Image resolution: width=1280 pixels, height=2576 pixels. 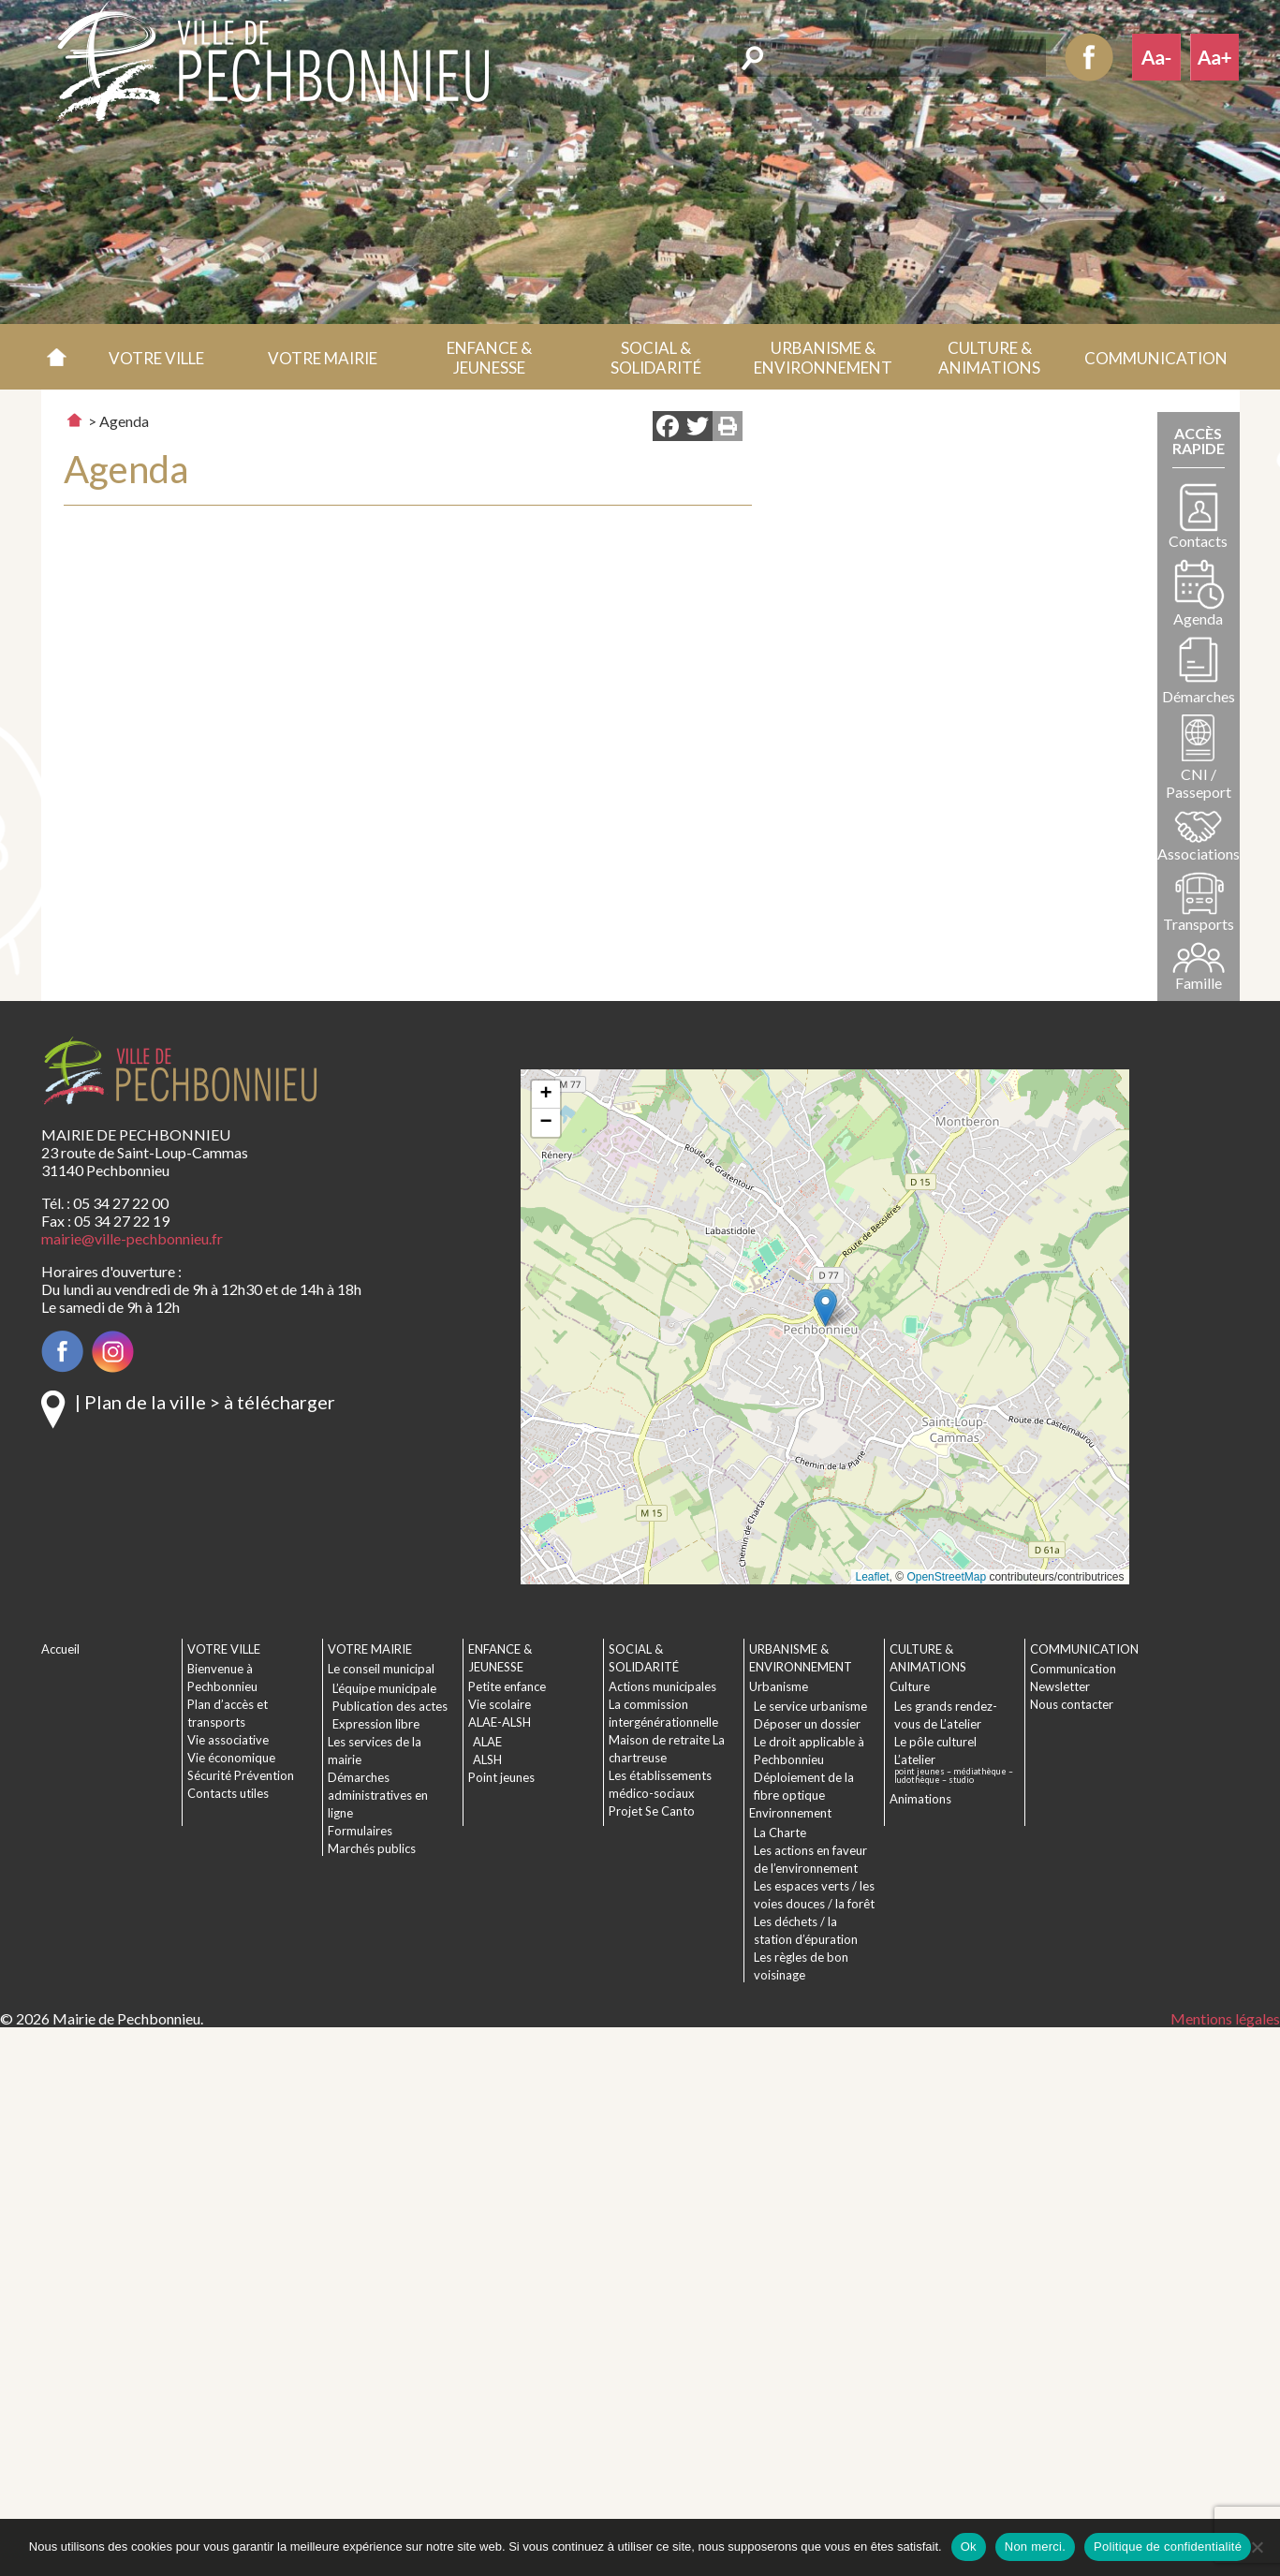 What do you see at coordinates (1198, 783) in the screenshot?
I see `CNI / Passeport` at bounding box center [1198, 783].